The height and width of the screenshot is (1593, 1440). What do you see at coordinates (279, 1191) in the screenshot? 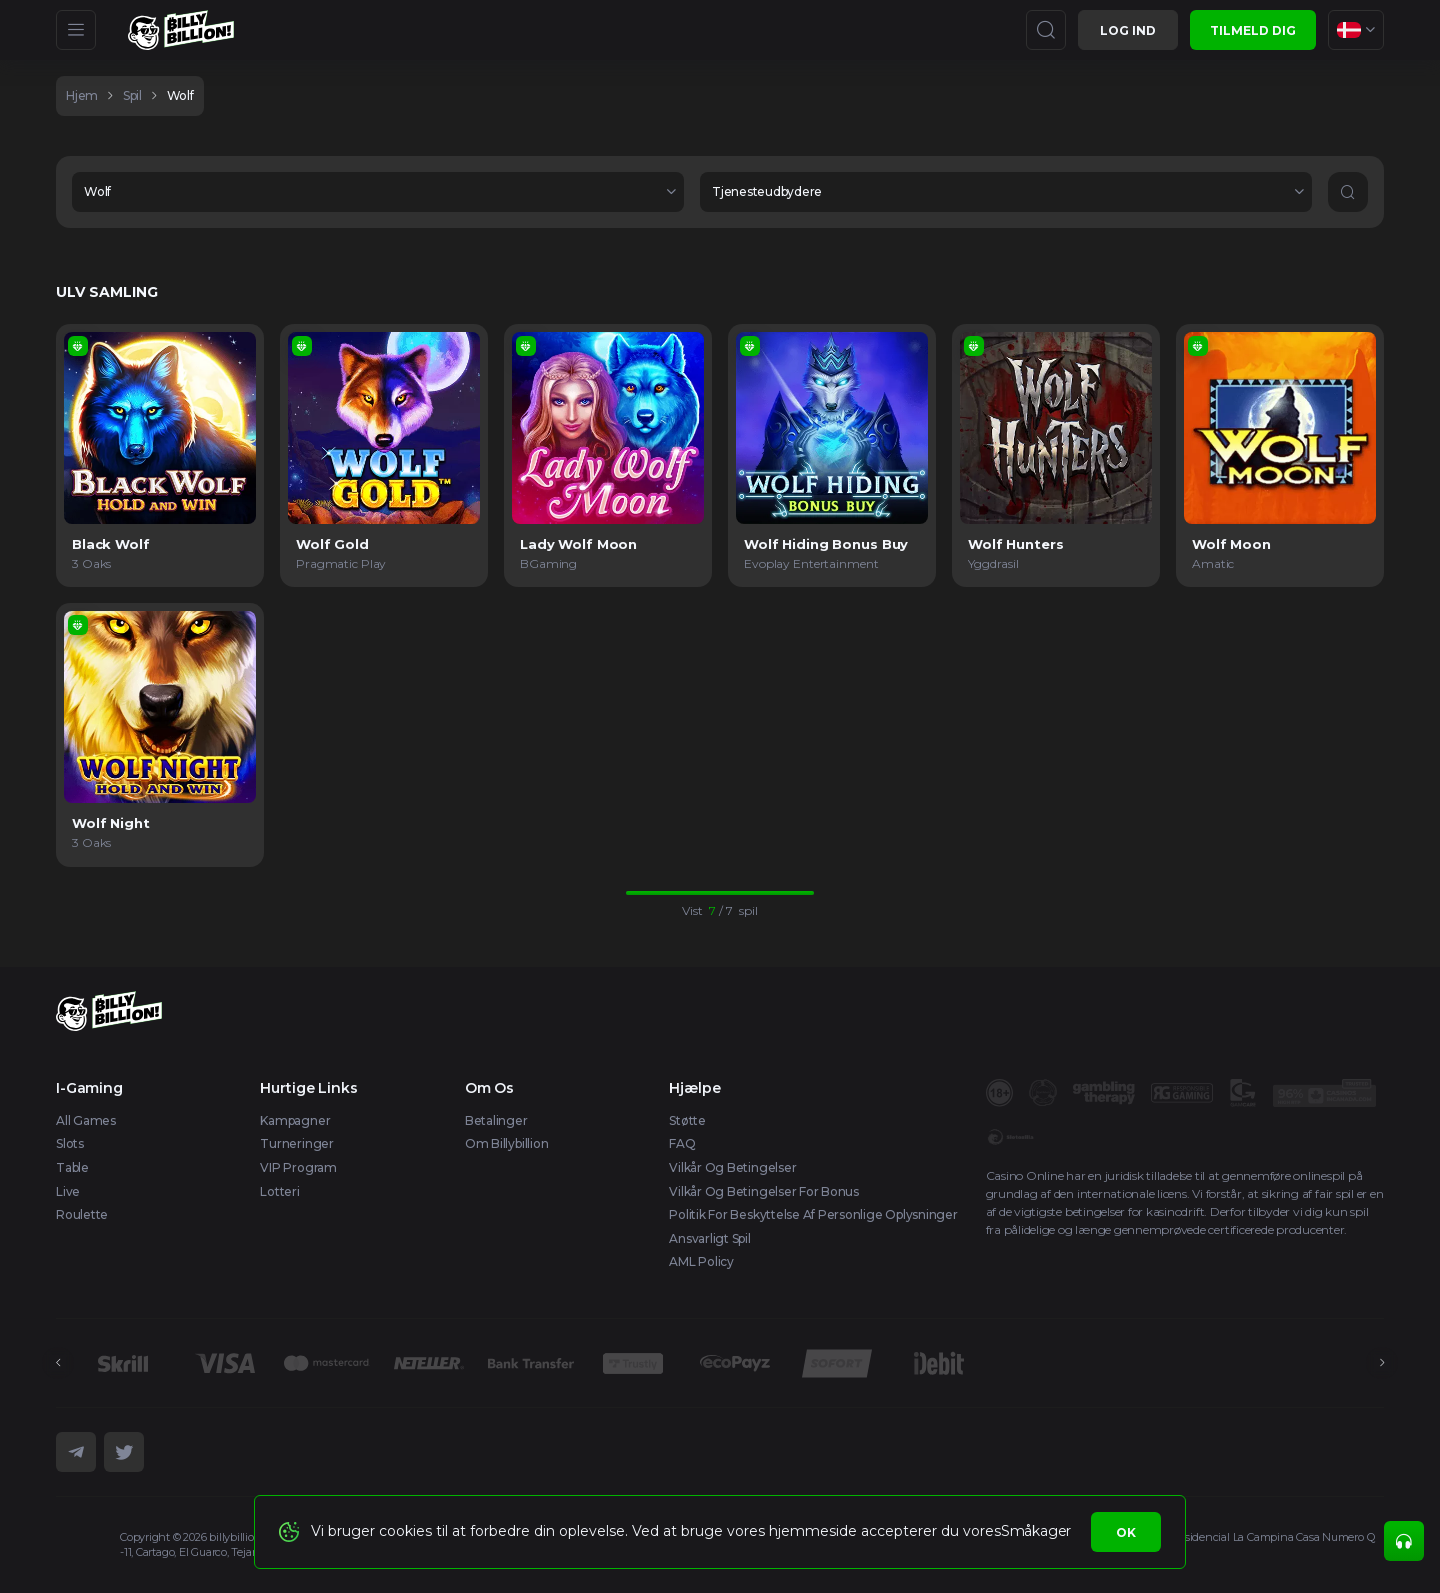
I see `Lotteri` at bounding box center [279, 1191].